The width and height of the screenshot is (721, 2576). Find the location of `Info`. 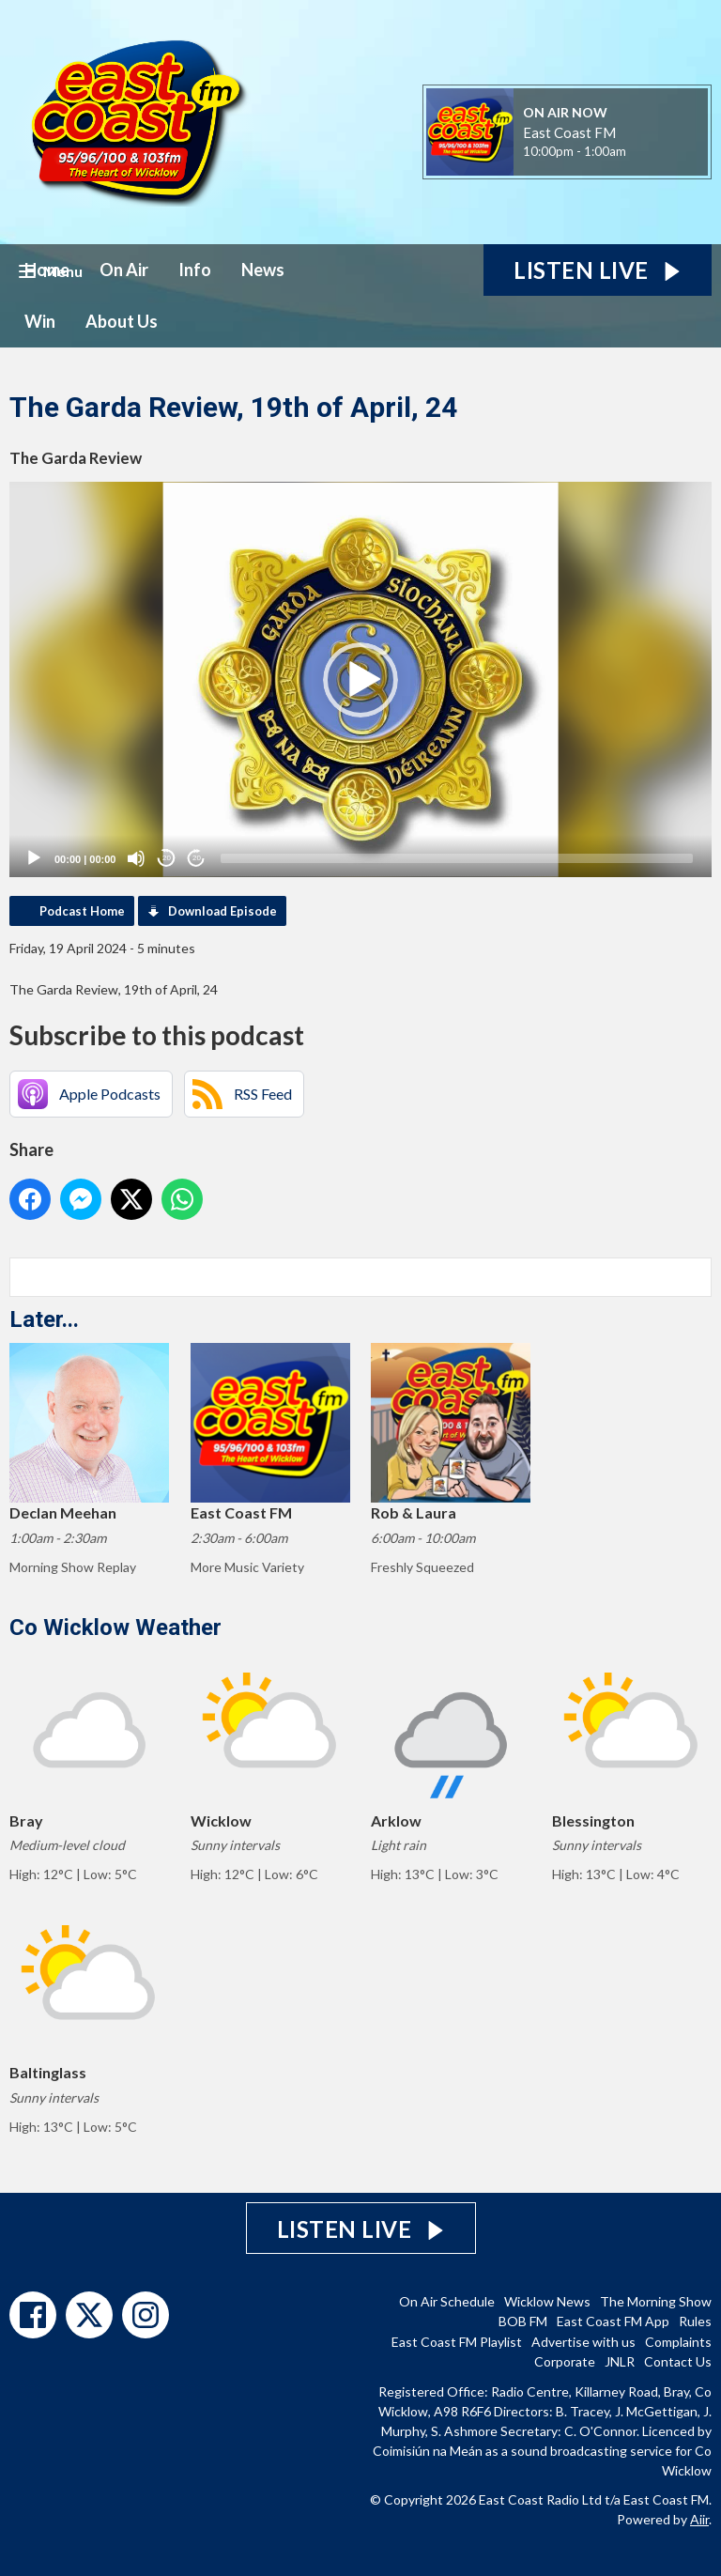

Info is located at coordinates (194, 269).